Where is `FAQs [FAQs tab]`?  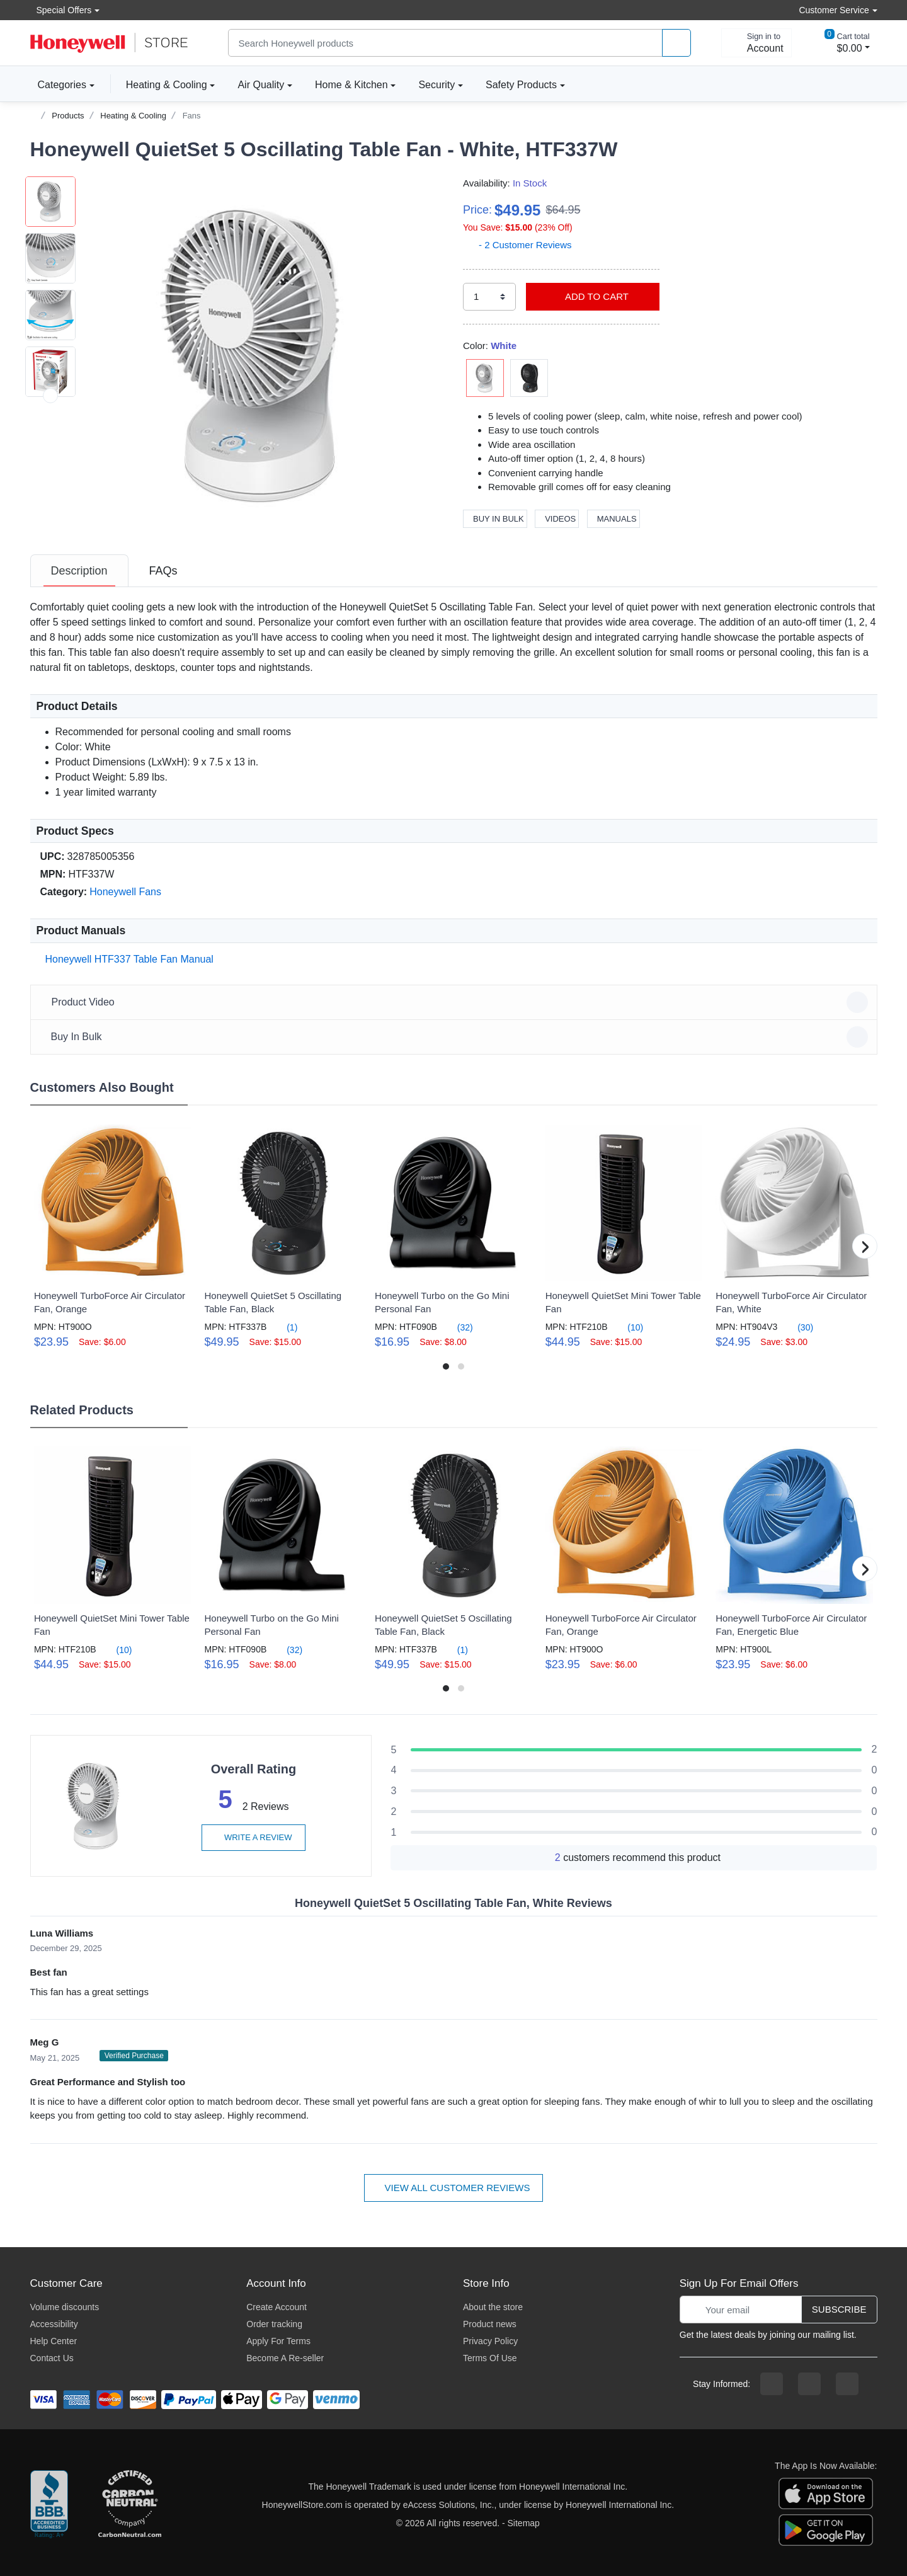
FAQs [FAQs tab] is located at coordinates (163, 570).